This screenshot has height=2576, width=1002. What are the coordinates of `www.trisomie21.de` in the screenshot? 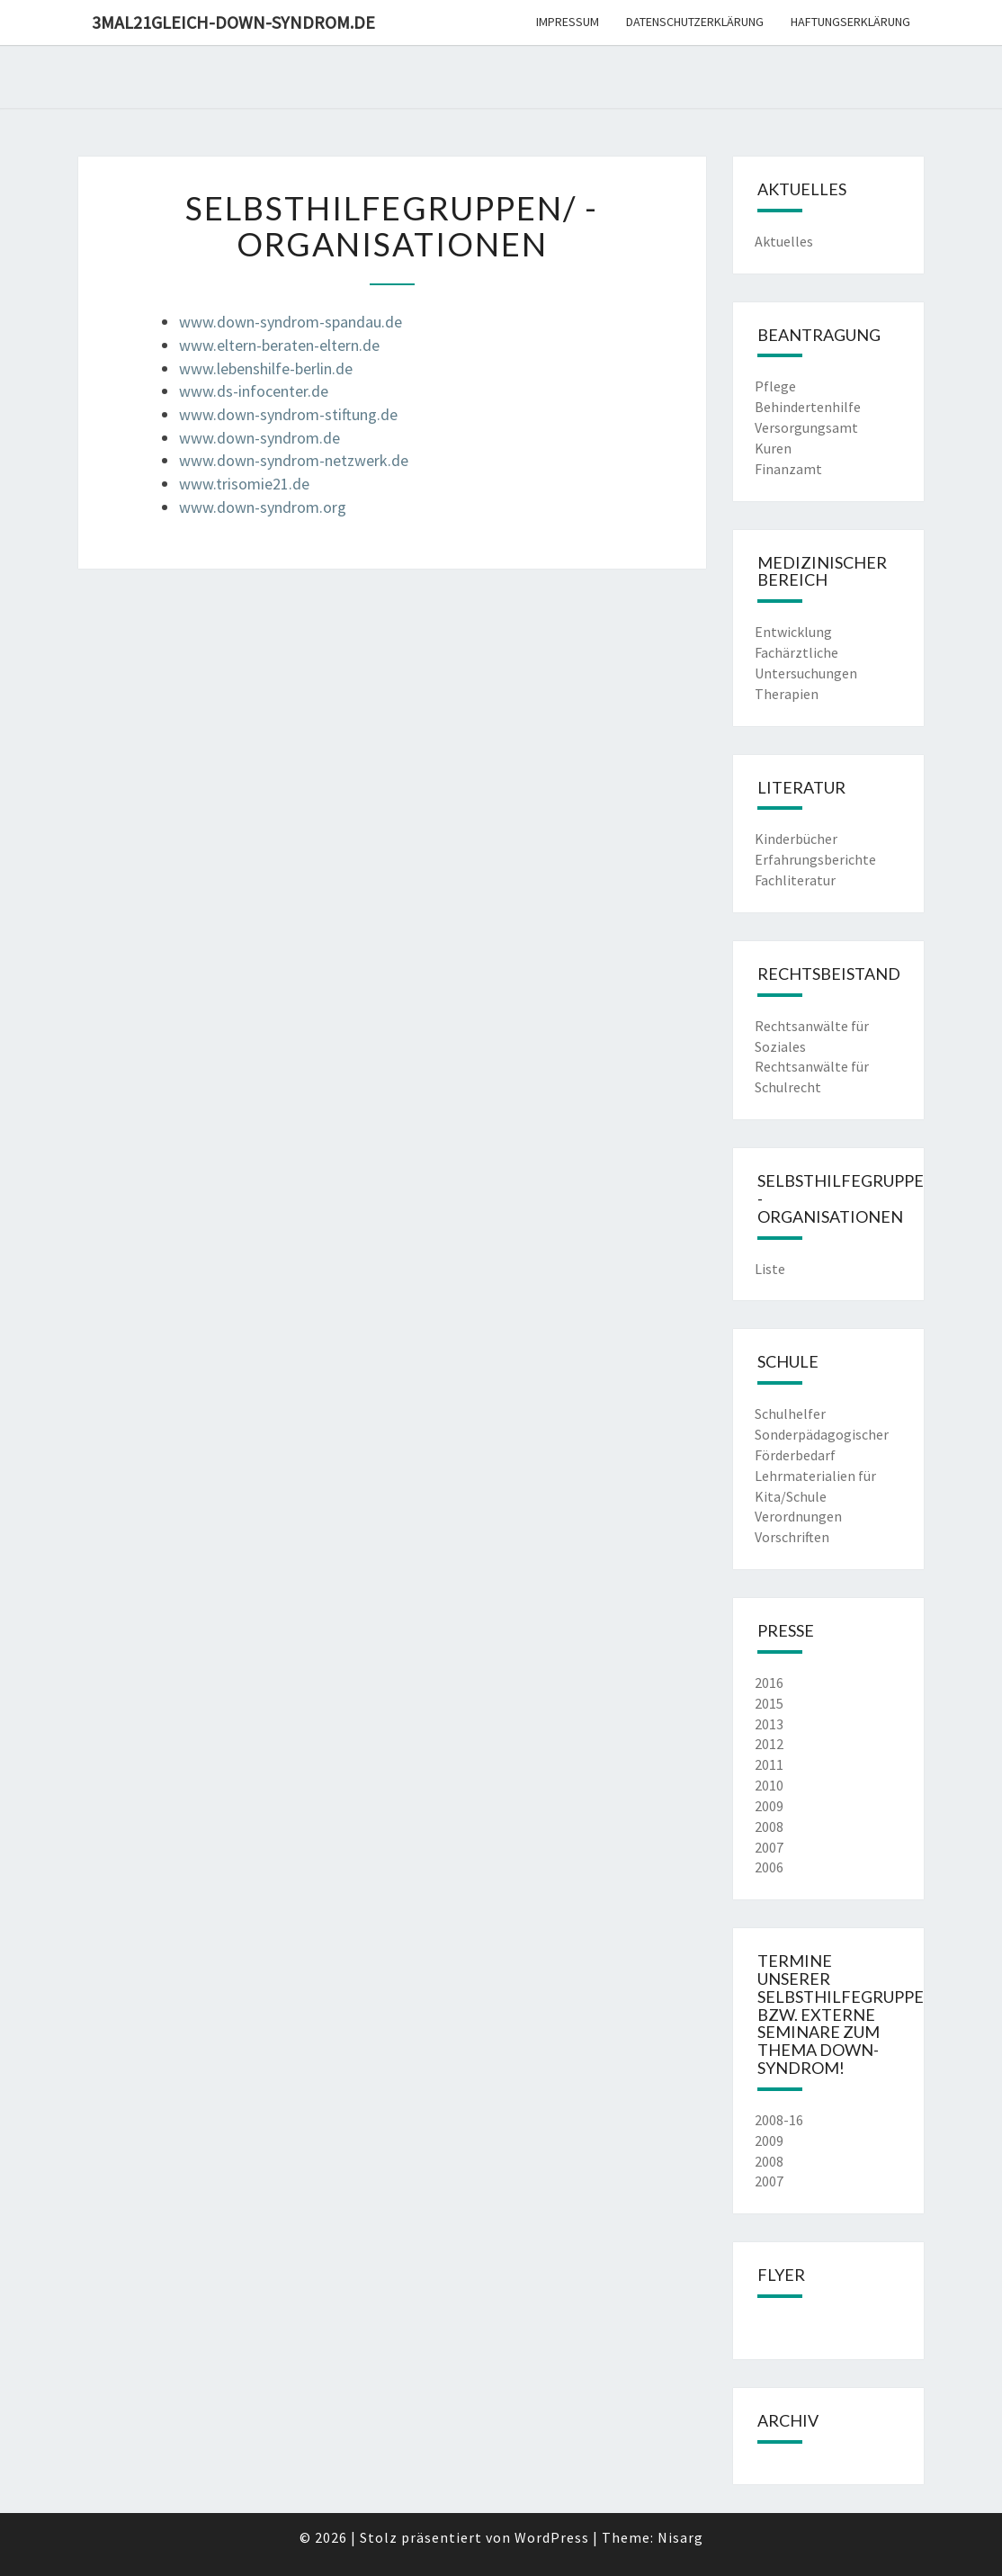 It's located at (244, 483).